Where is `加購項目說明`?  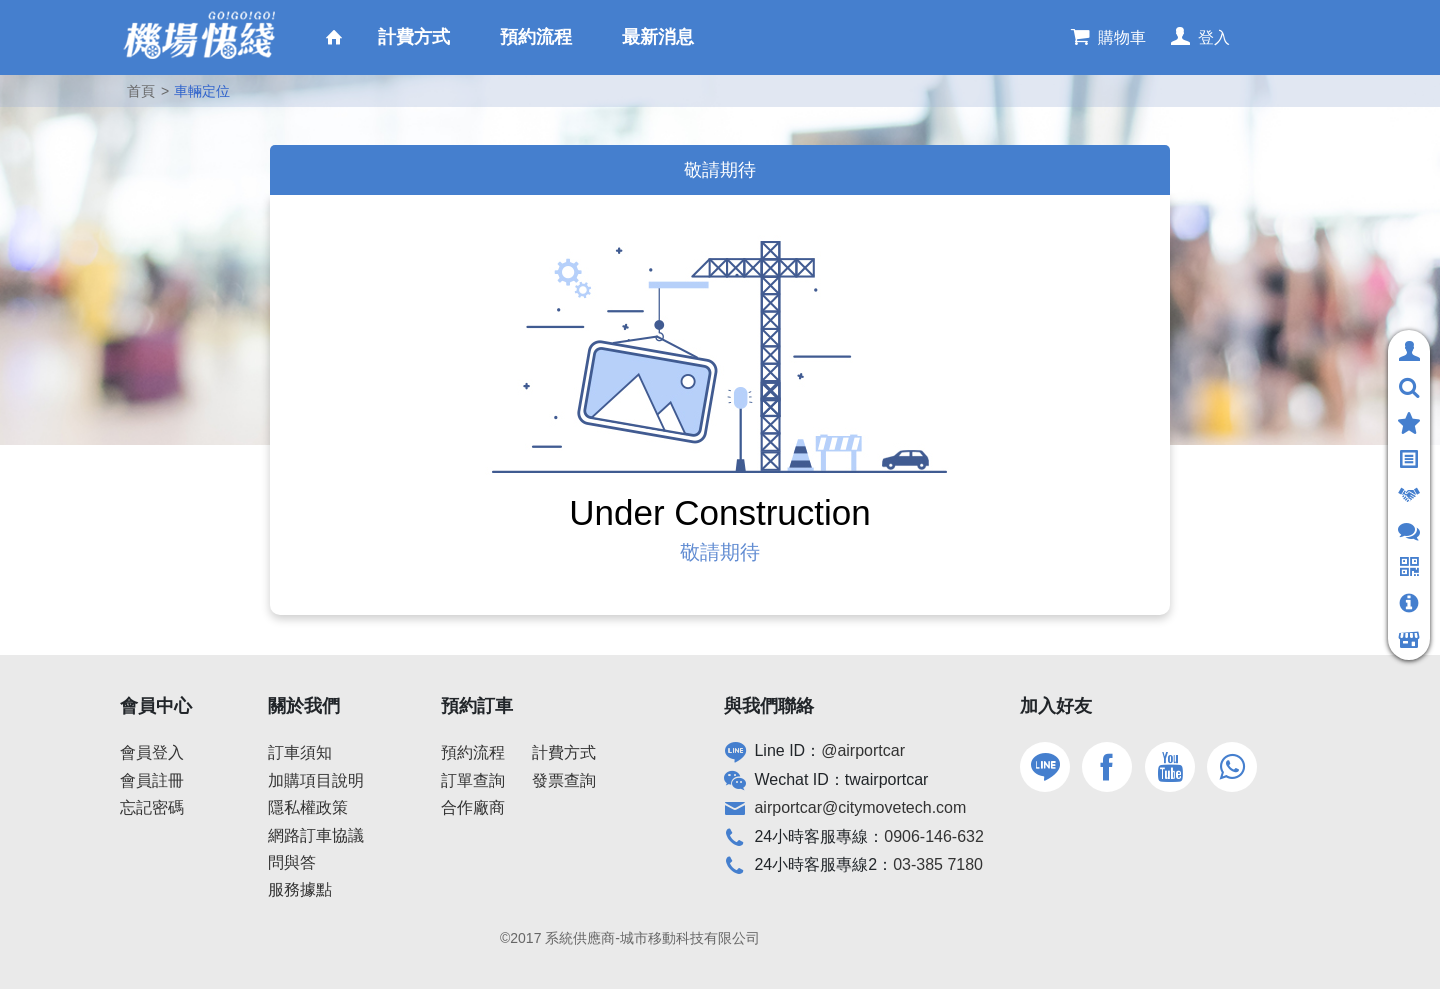
加購項目說明 is located at coordinates (316, 780).